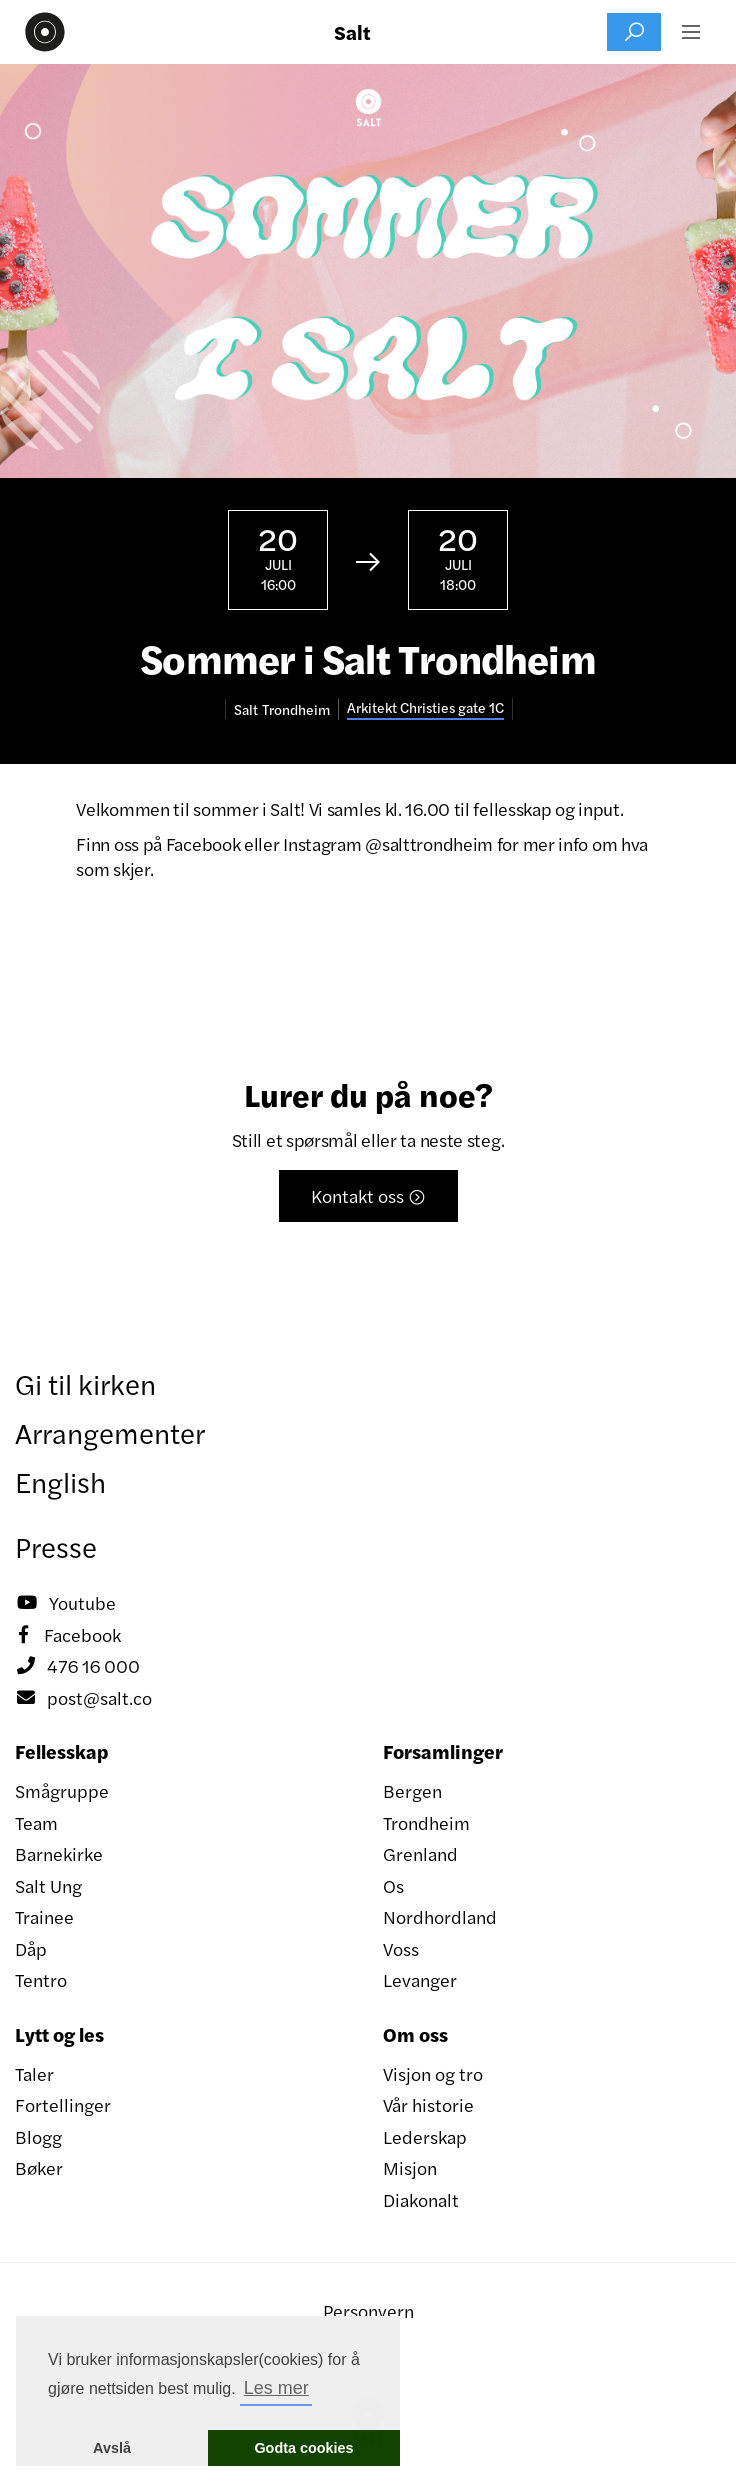  Describe the element at coordinates (428, 2104) in the screenshot. I see `Vår historie` at that location.